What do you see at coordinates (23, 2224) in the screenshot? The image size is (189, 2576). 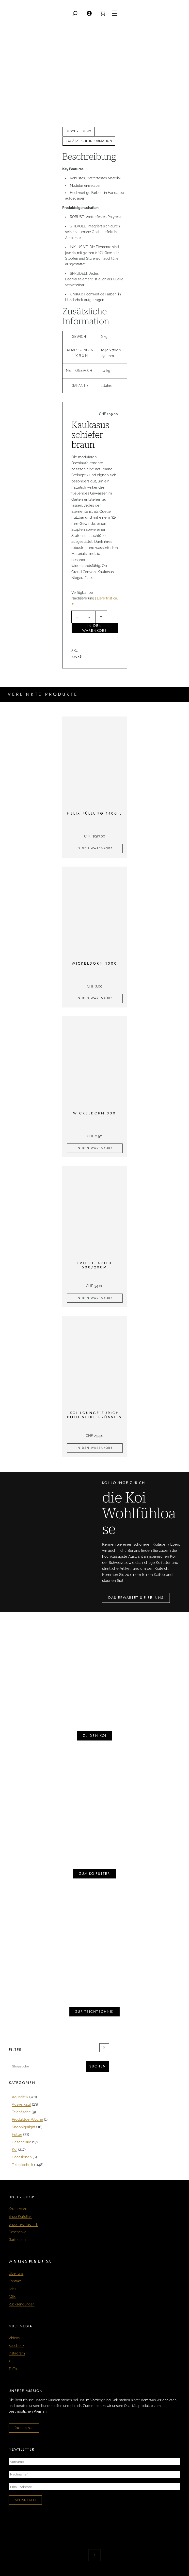 I see `Shop Teichtechnik` at bounding box center [23, 2224].